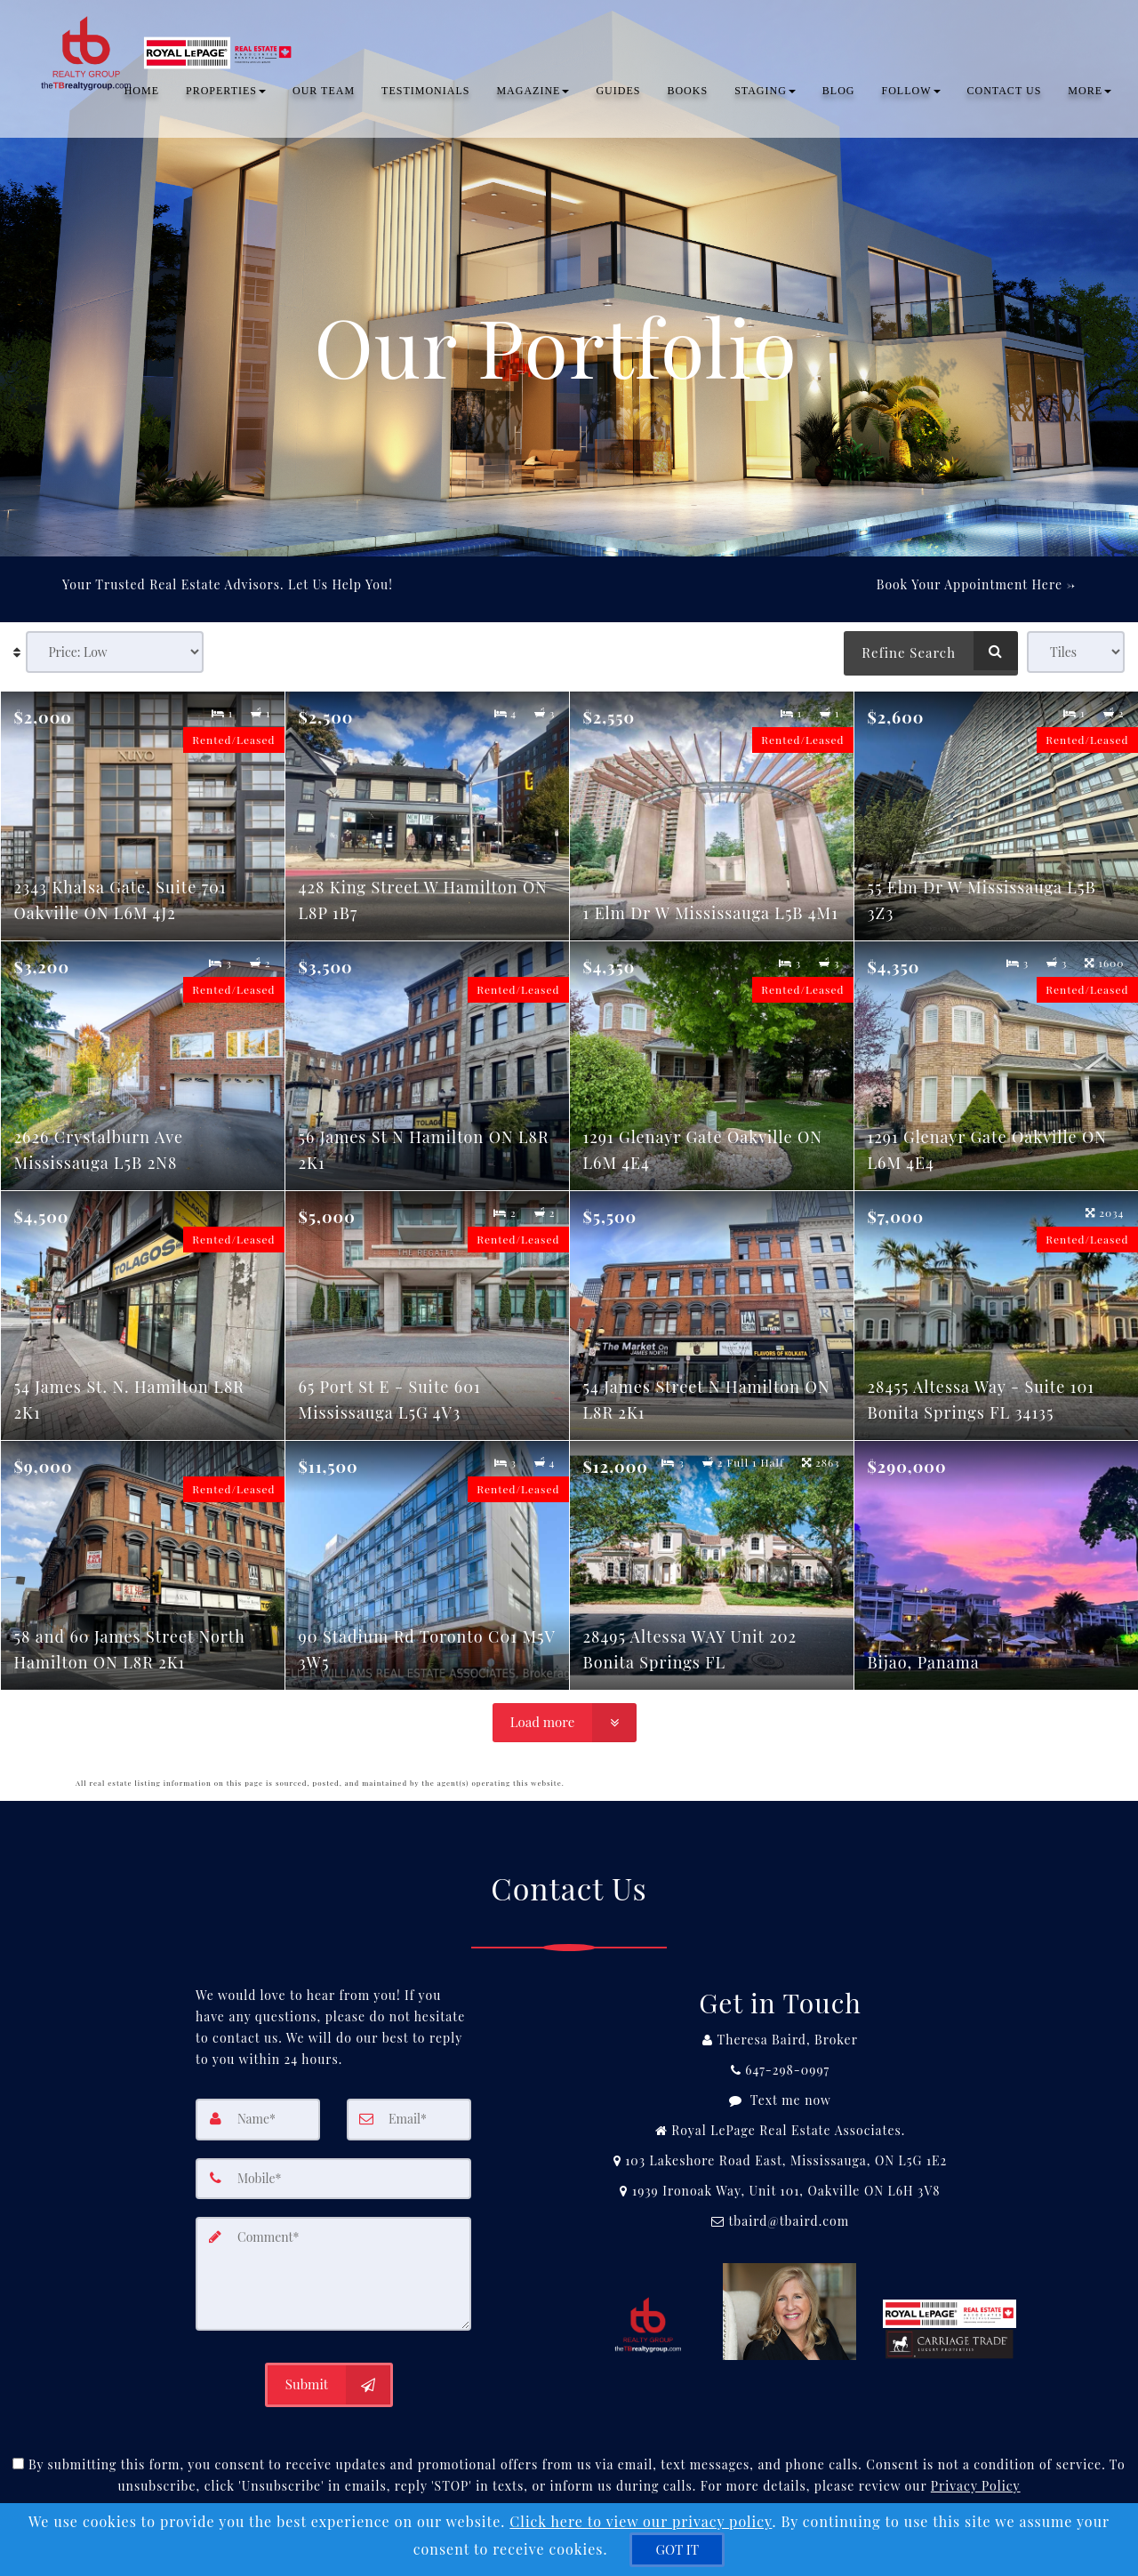 Image resolution: width=1138 pixels, height=2576 pixels. What do you see at coordinates (1076, 652) in the screenshot?
I see `[View type]` at bounding box center [1076, 652].